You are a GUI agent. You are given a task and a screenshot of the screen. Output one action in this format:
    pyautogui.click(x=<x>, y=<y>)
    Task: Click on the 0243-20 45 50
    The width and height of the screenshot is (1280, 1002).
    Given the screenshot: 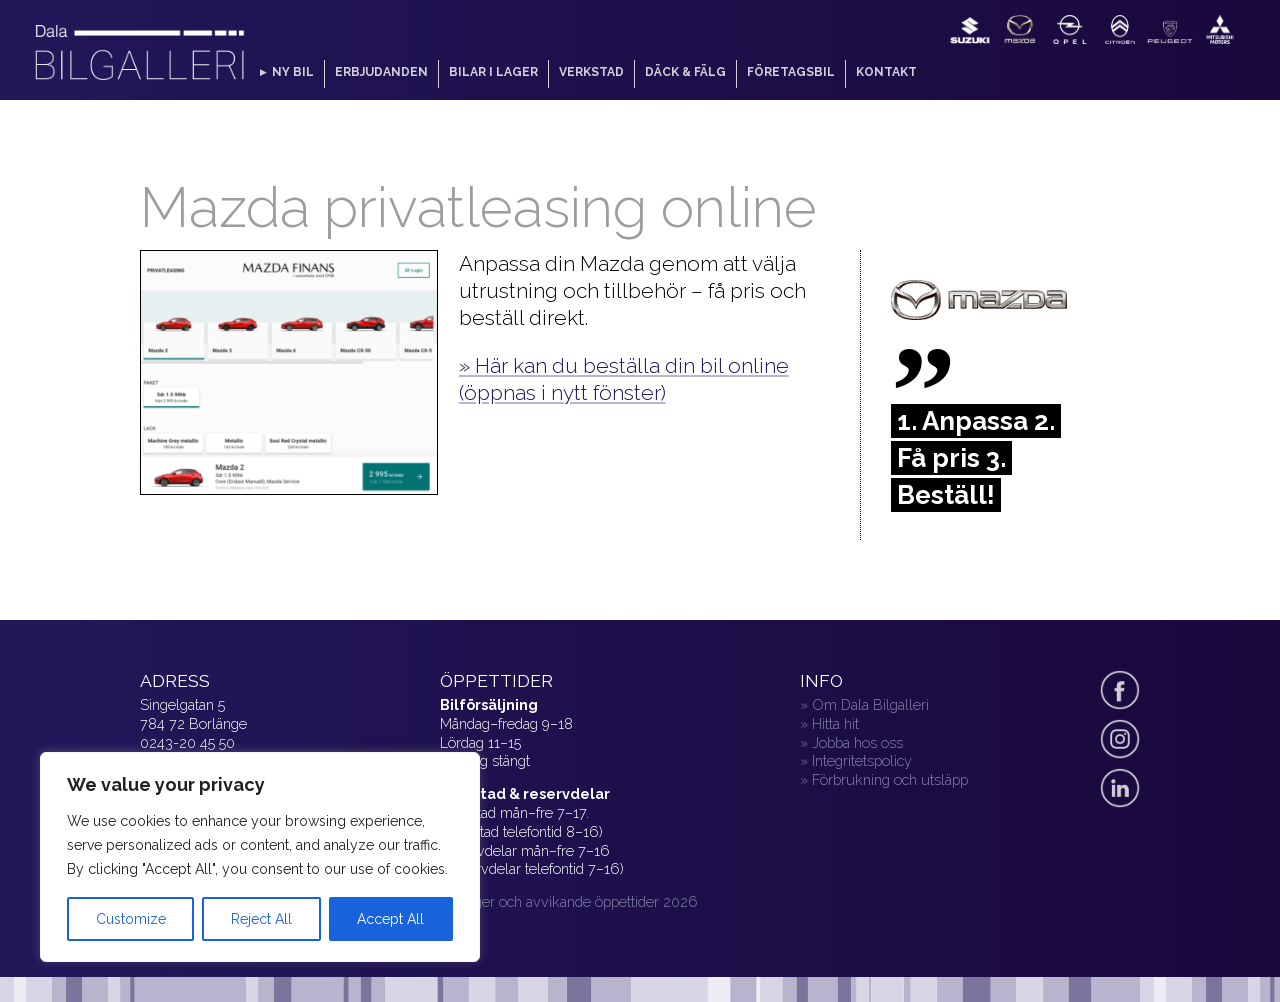 What is the action you would take?
    pyautogui.click(x=187, y=742)
    